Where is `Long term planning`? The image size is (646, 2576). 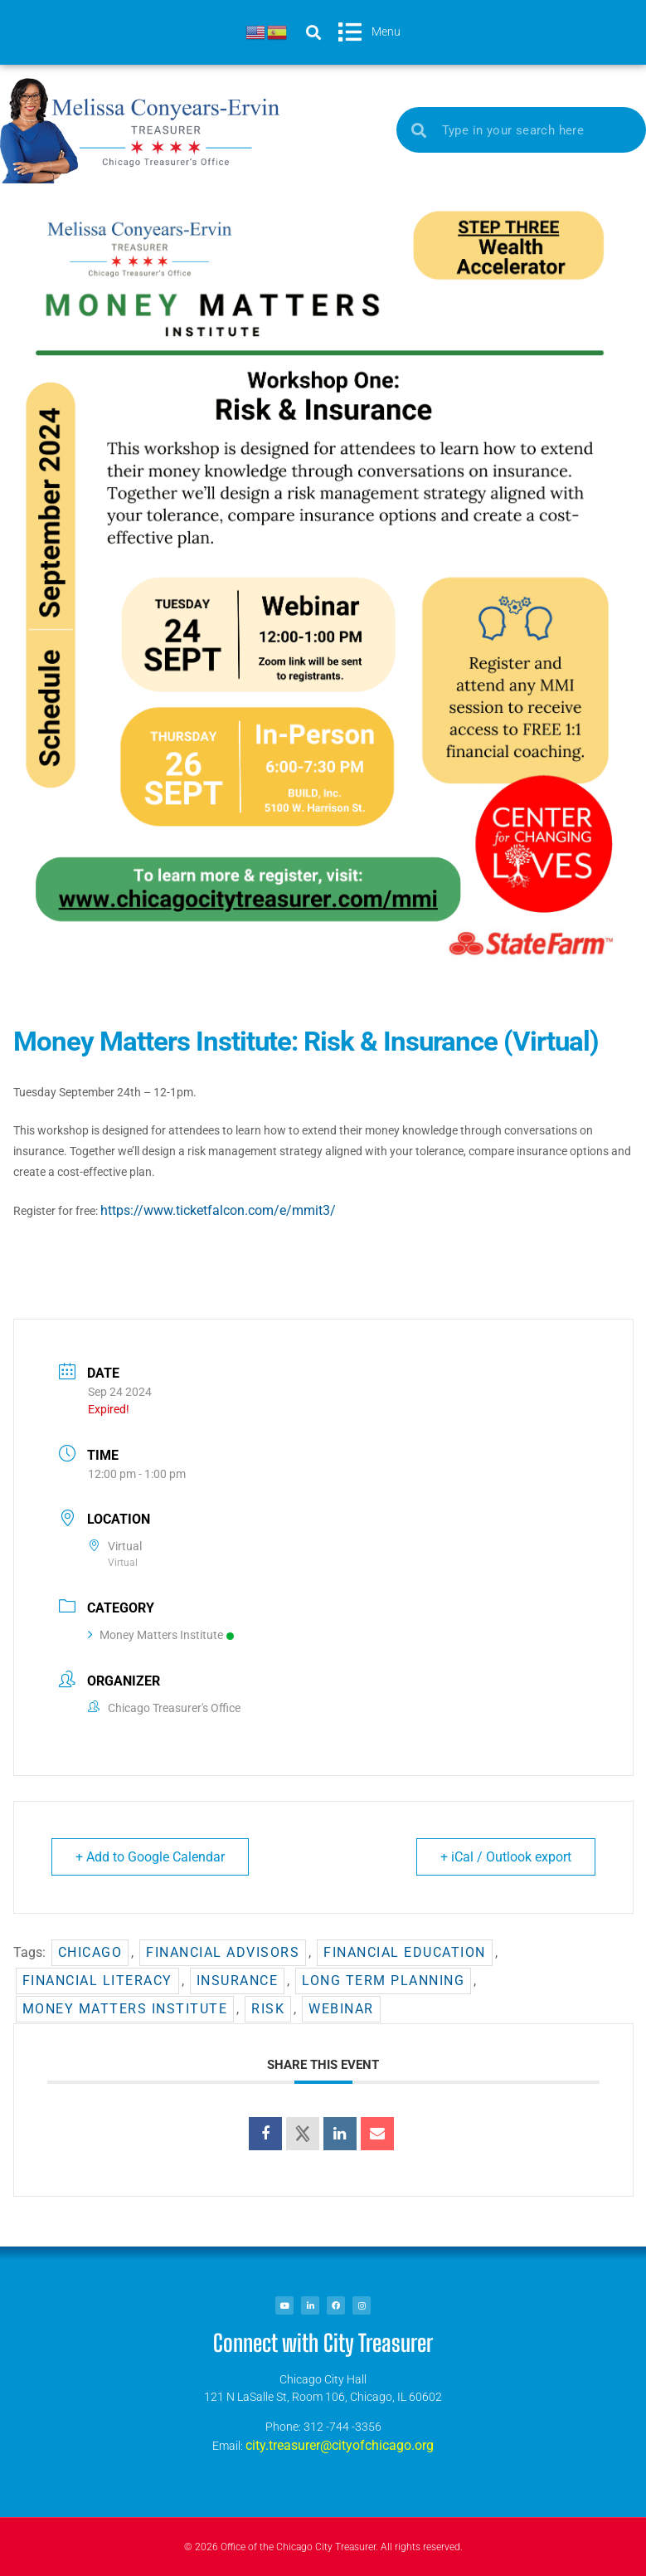 Long term planning is located at coordinates (383, 1980).